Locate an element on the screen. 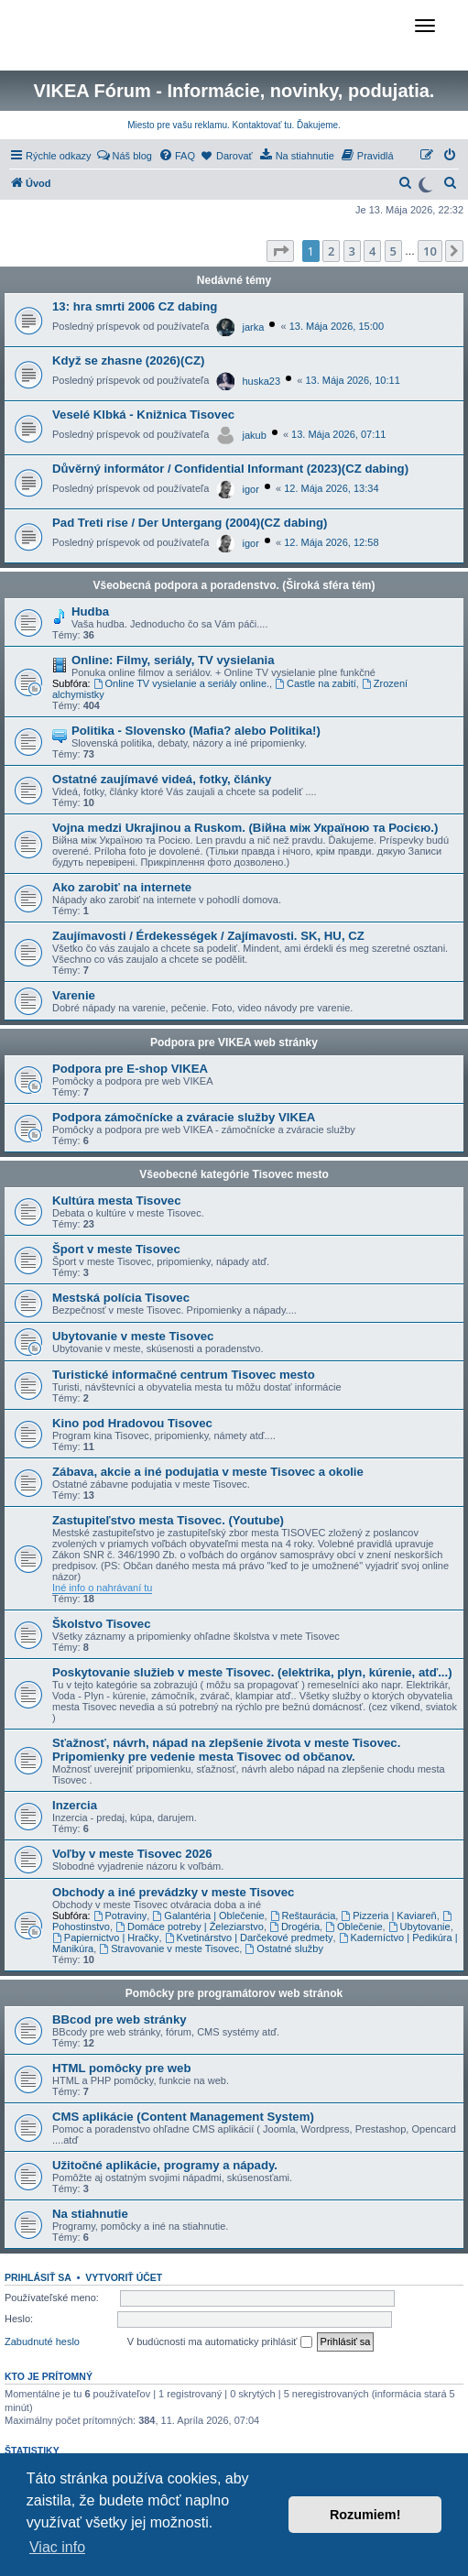 Image resolution: width=468 pixels, height=2576 pixels. Galantéria | Oblečenie is located at coordinates (208, 1915).